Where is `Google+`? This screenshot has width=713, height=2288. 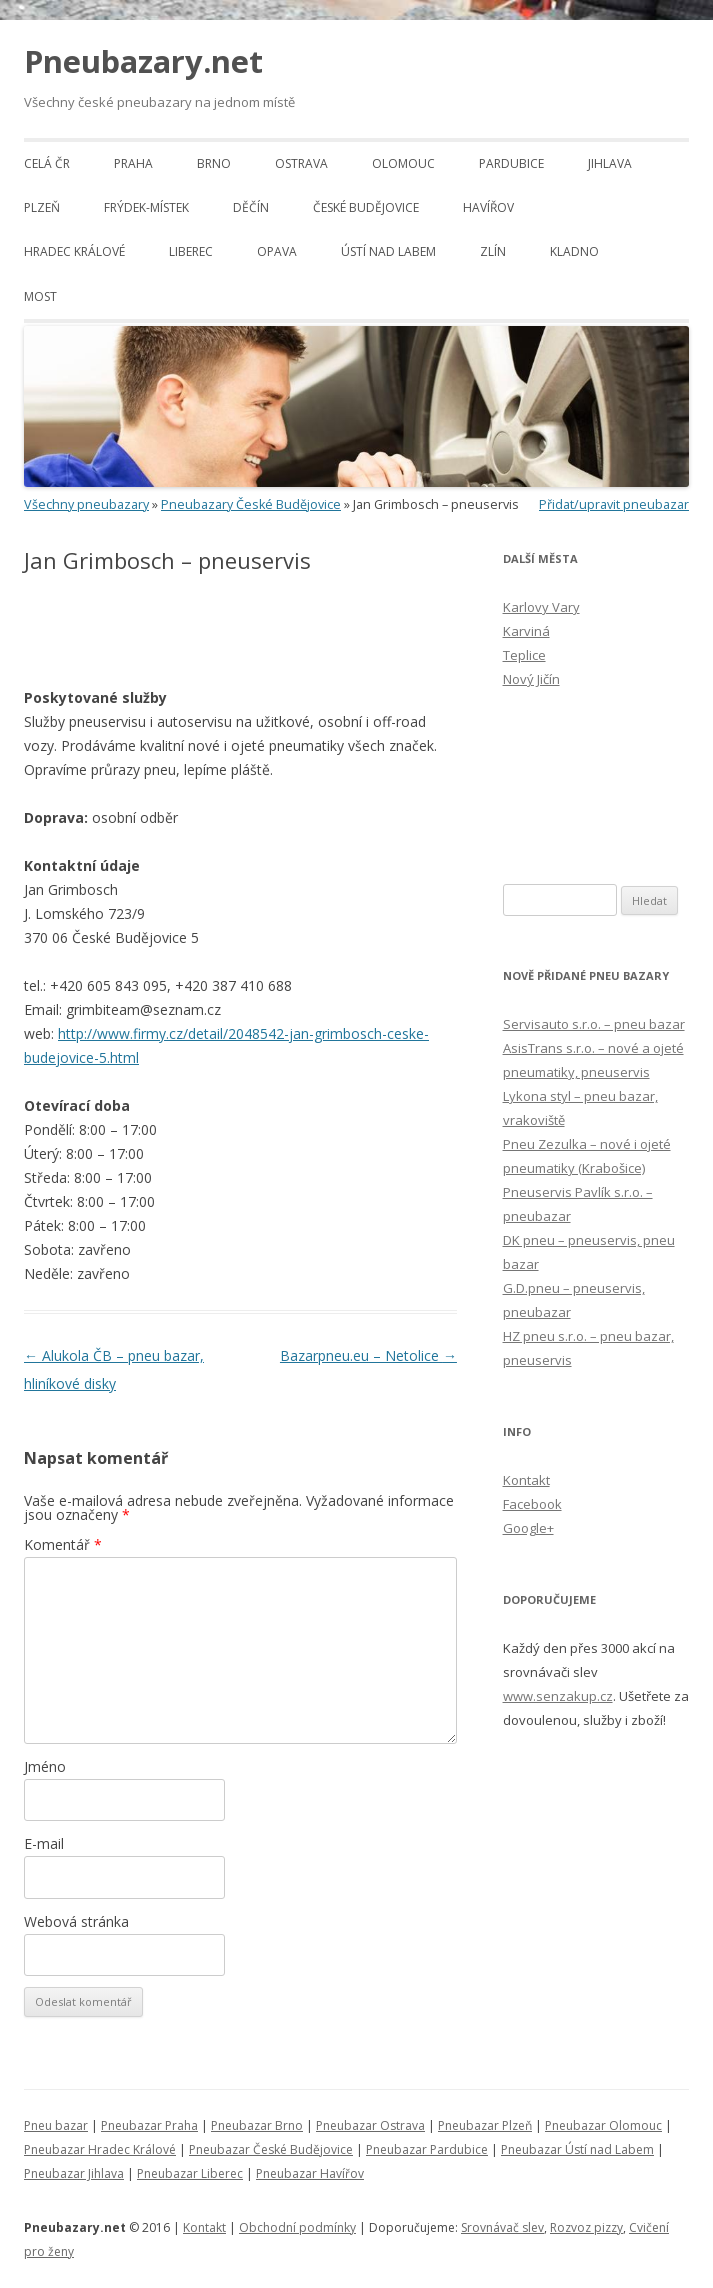
Google+ is located at coordinates (528, 1528).